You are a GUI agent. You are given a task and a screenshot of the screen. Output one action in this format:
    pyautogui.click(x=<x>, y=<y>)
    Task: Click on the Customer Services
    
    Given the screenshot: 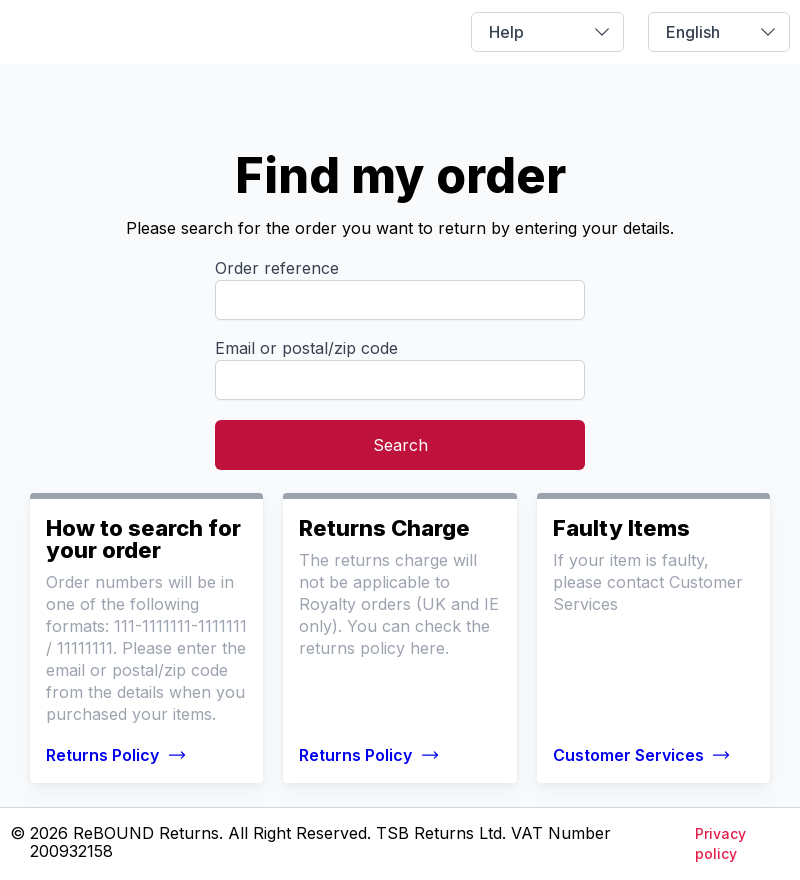 What is the action you would take?
    pyautogui.click(x=642, y=755)
    